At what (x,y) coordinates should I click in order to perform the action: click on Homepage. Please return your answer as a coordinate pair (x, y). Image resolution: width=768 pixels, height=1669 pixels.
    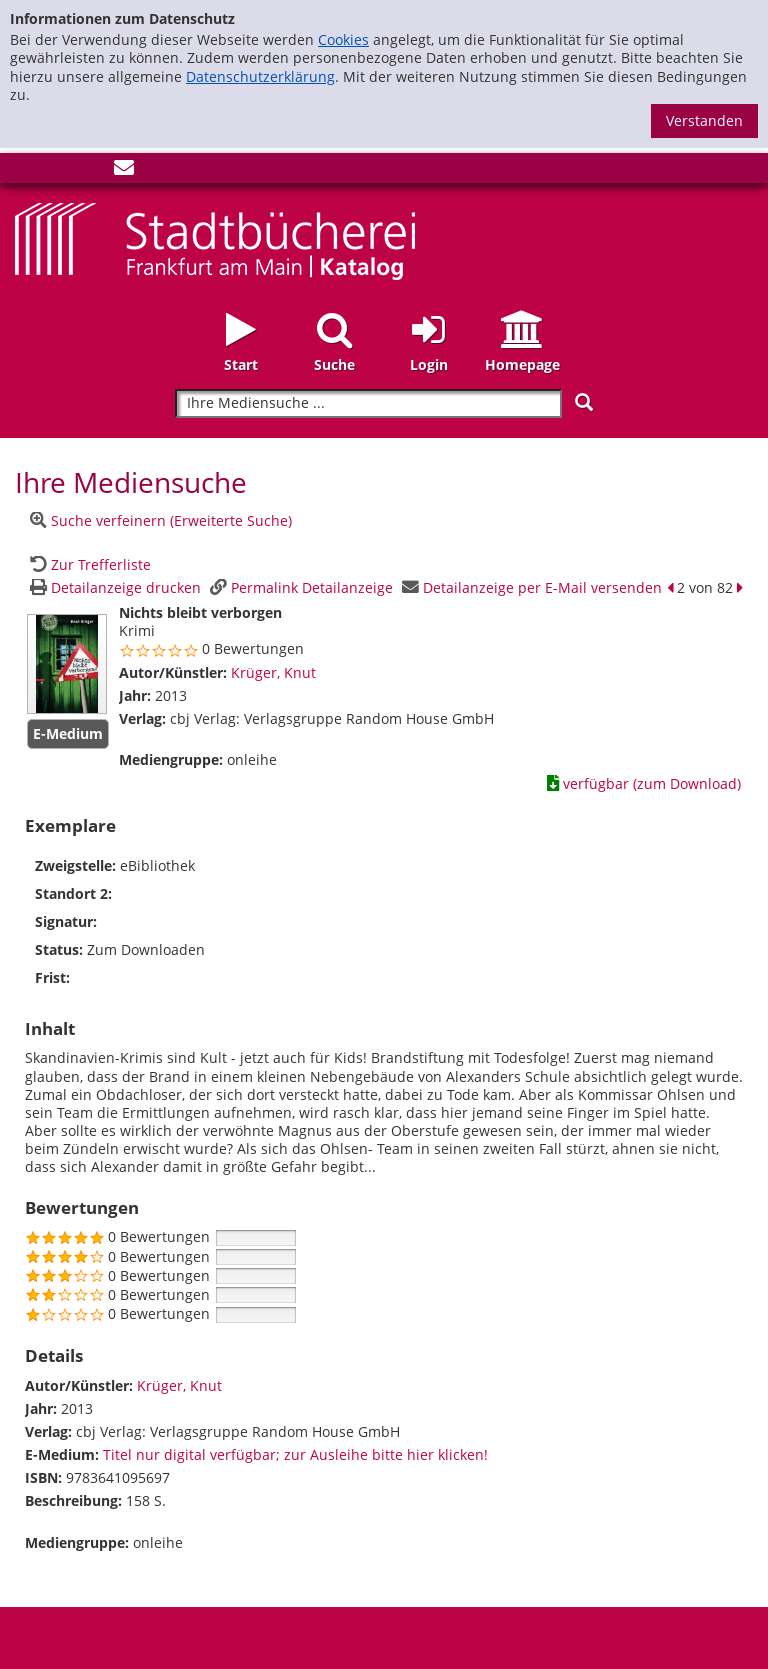
    Looking at the image, I should click on (522, 364).